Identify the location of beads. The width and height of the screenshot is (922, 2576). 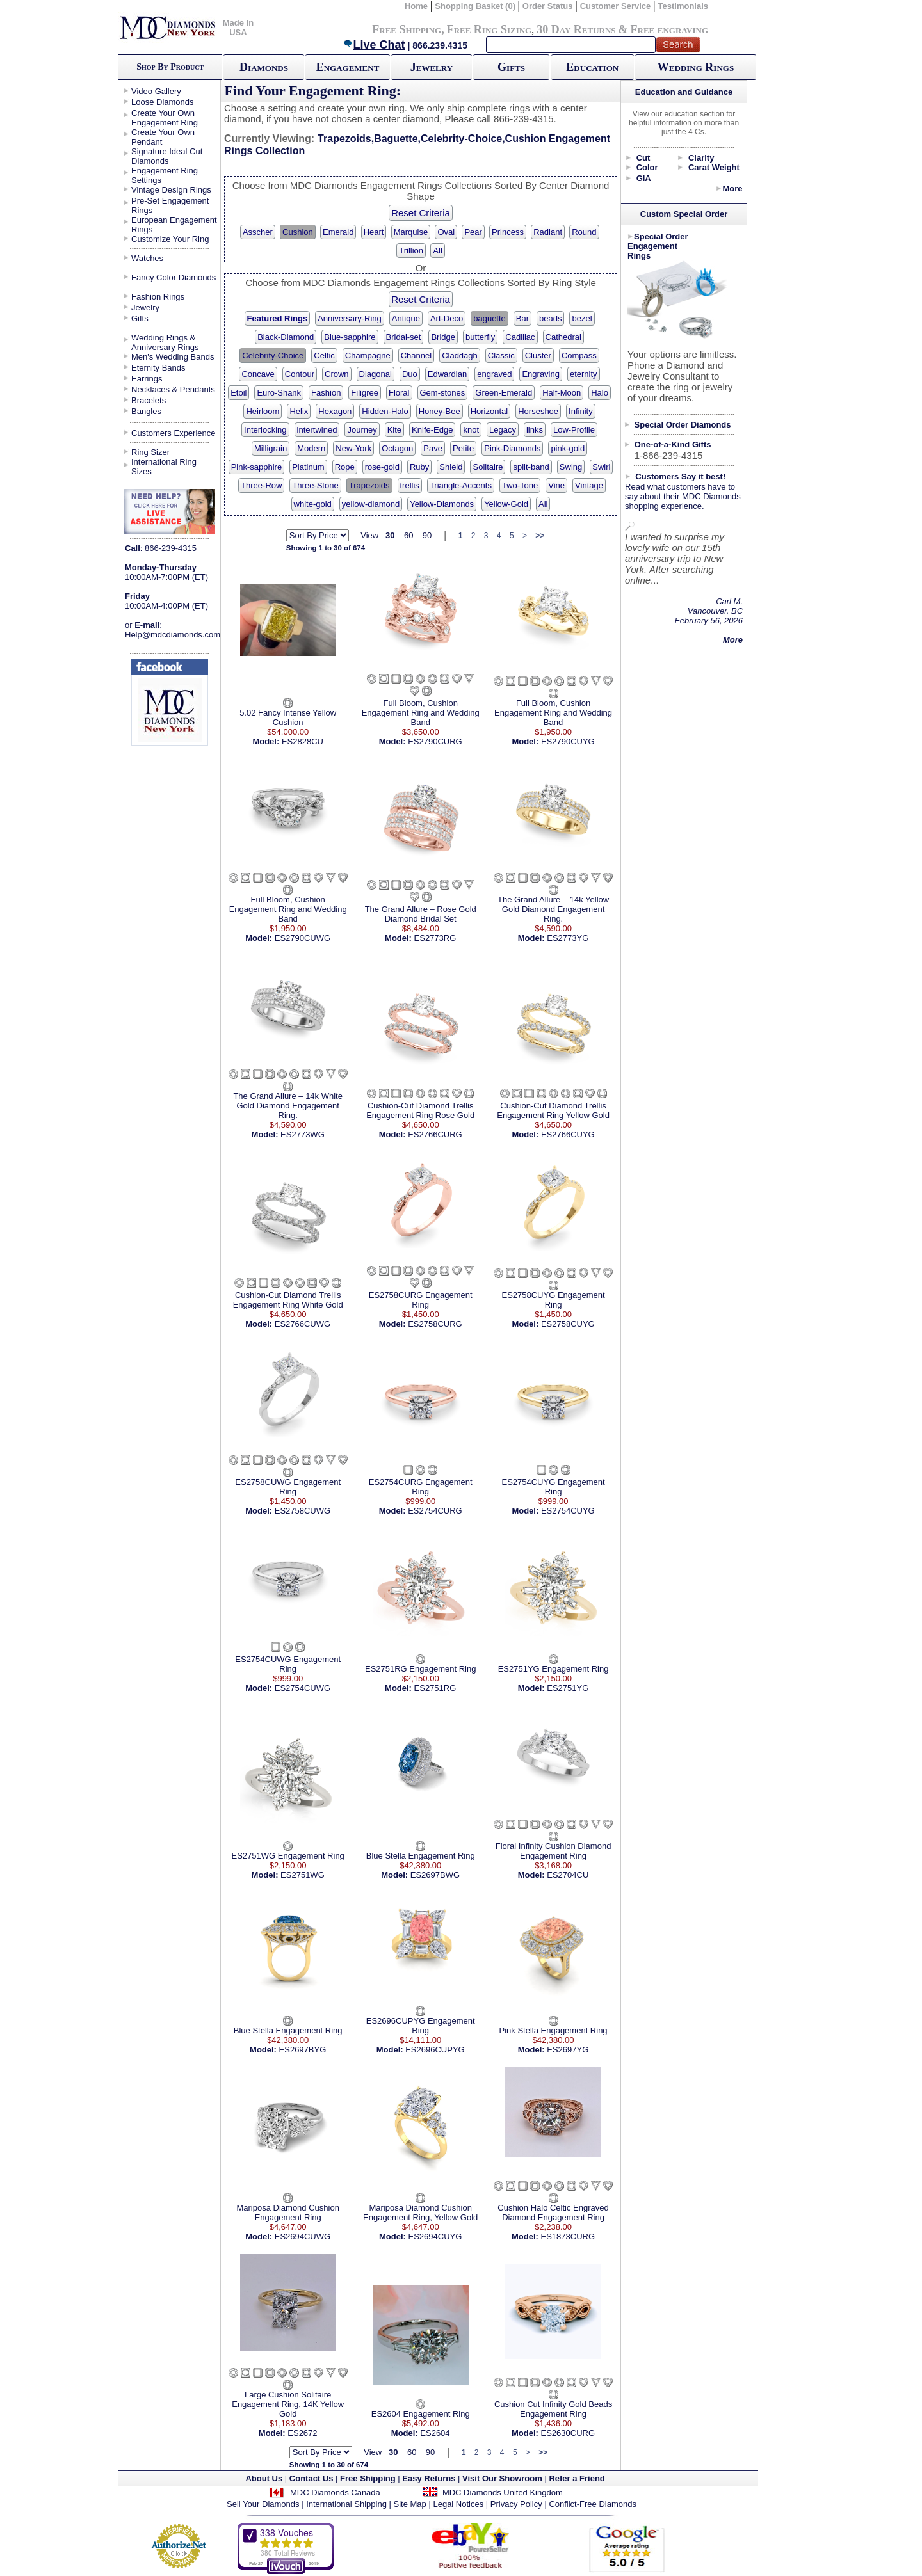
(550, 318).